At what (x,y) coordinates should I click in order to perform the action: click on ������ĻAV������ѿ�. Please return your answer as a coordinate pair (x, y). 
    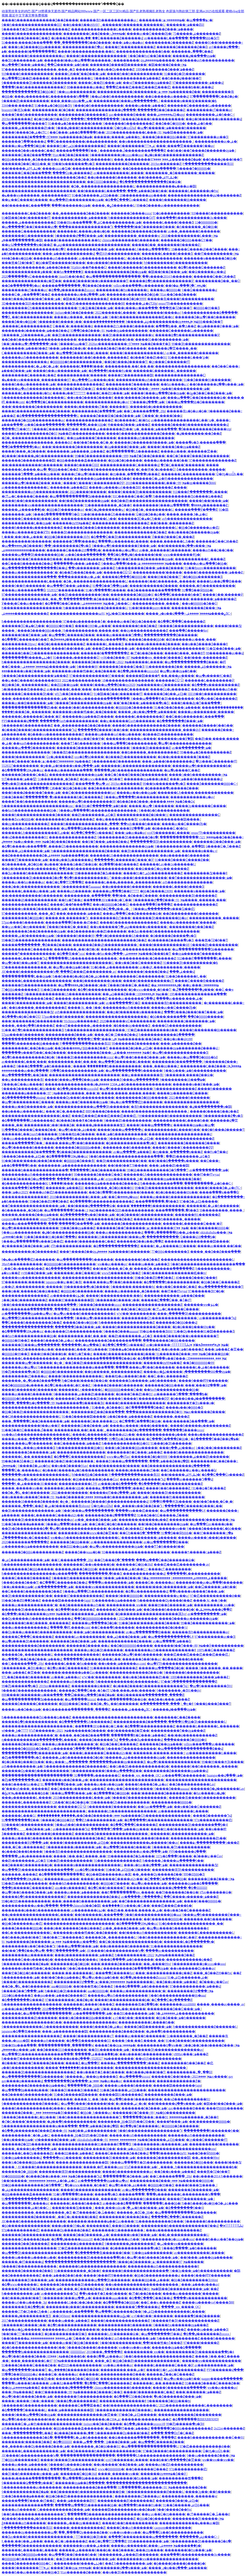
    Looking at the image, I should click on (114, 2334).